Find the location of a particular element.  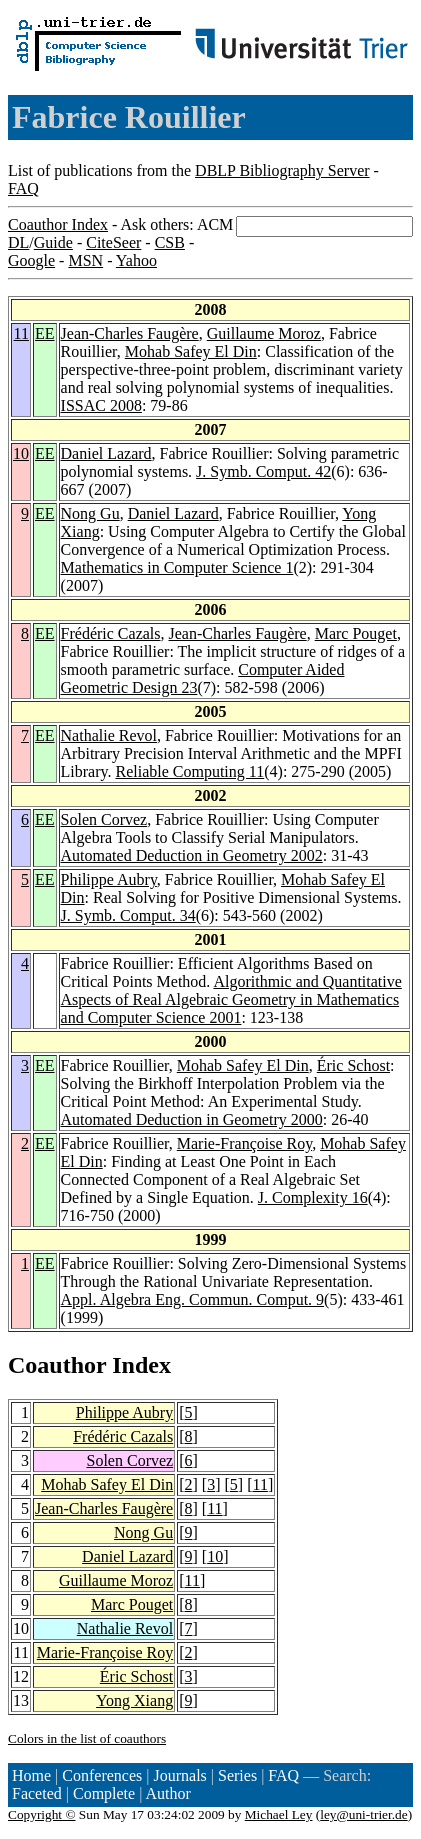

Journals is located at coordinates (179, 1775).